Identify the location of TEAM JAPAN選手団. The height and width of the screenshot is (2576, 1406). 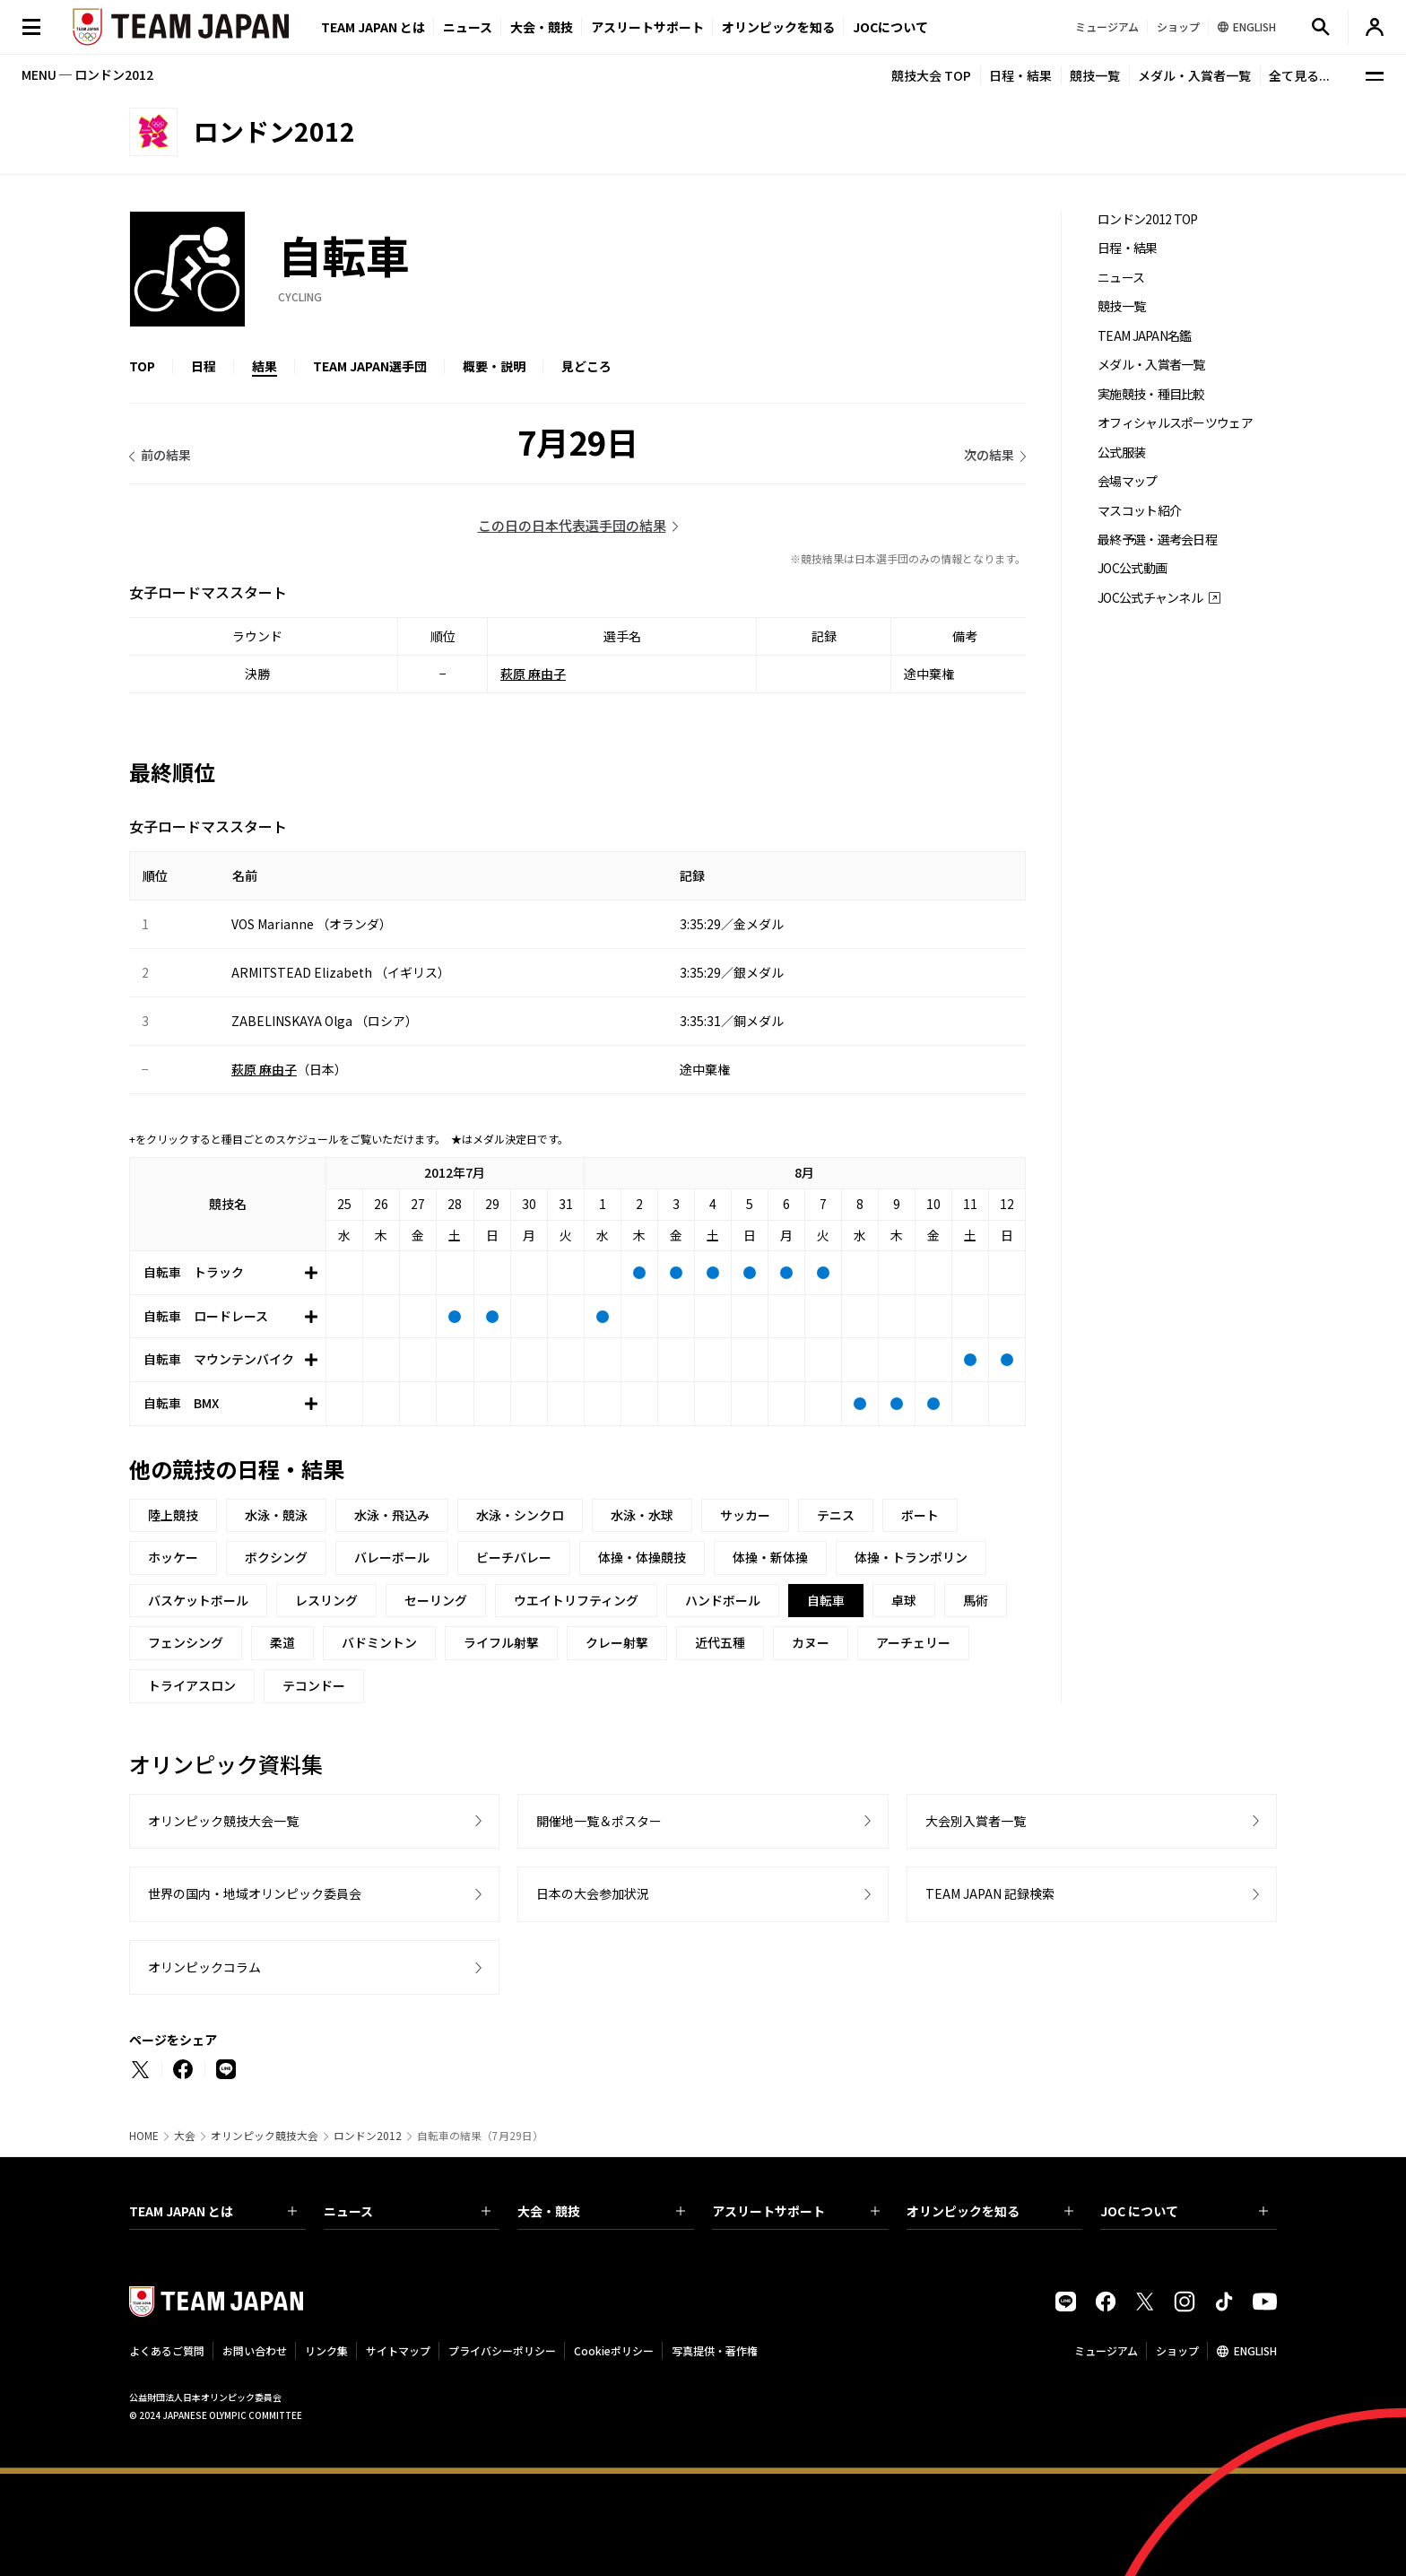
(370, 366).